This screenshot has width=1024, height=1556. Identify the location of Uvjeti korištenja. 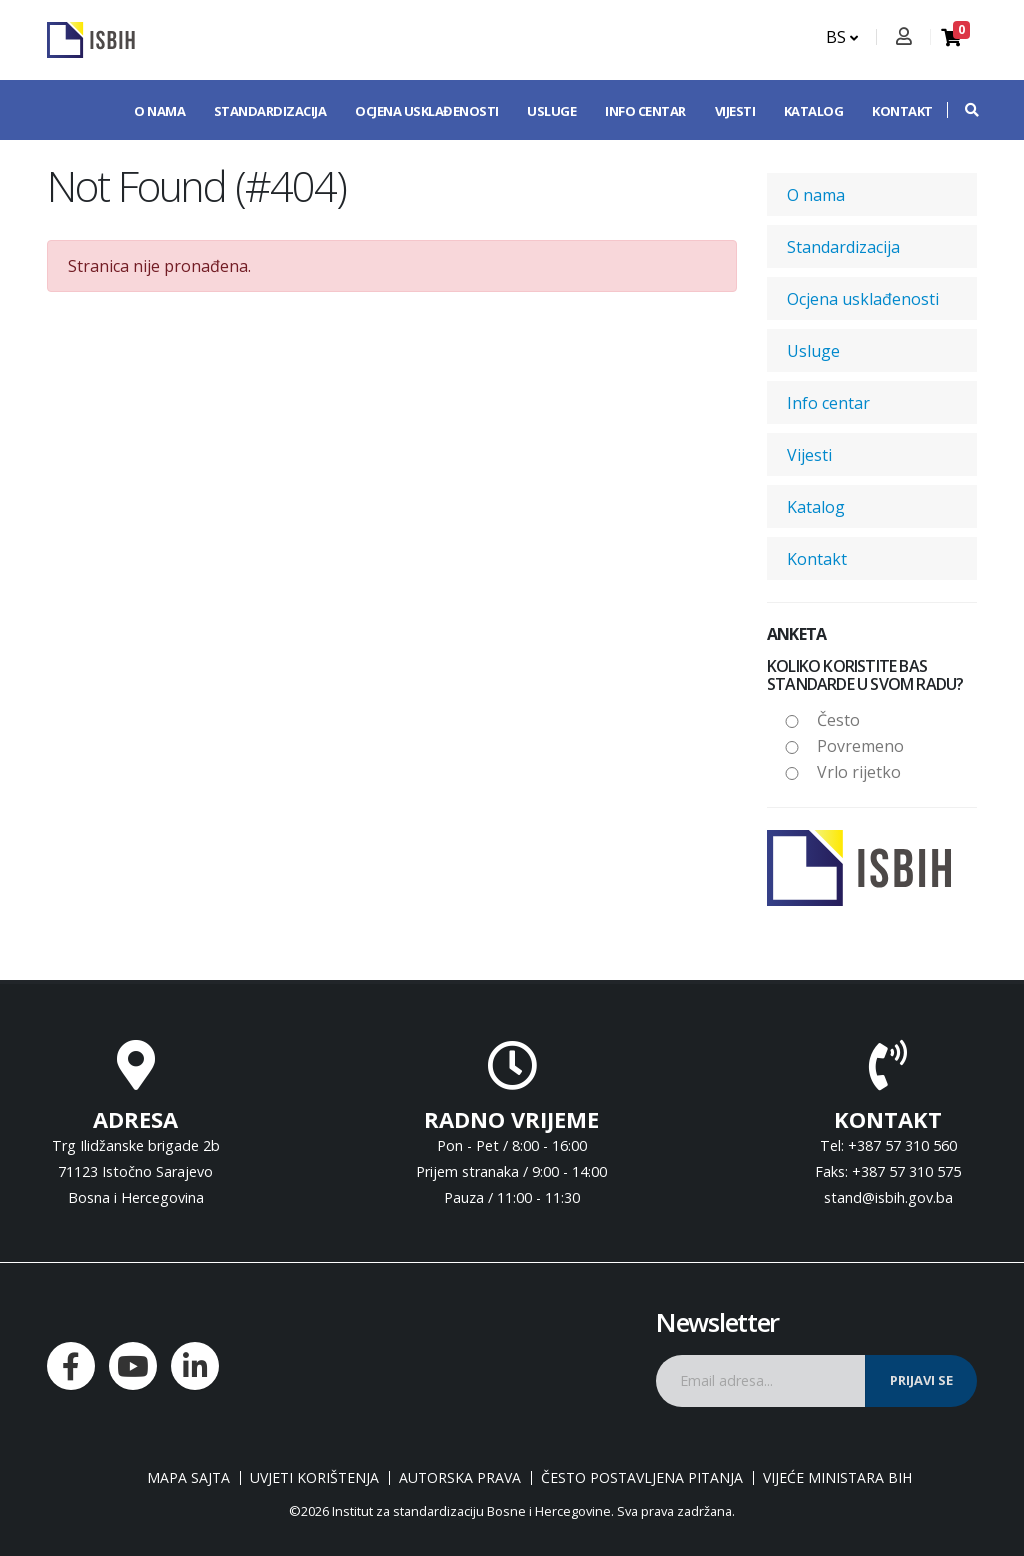
(314, 1478).